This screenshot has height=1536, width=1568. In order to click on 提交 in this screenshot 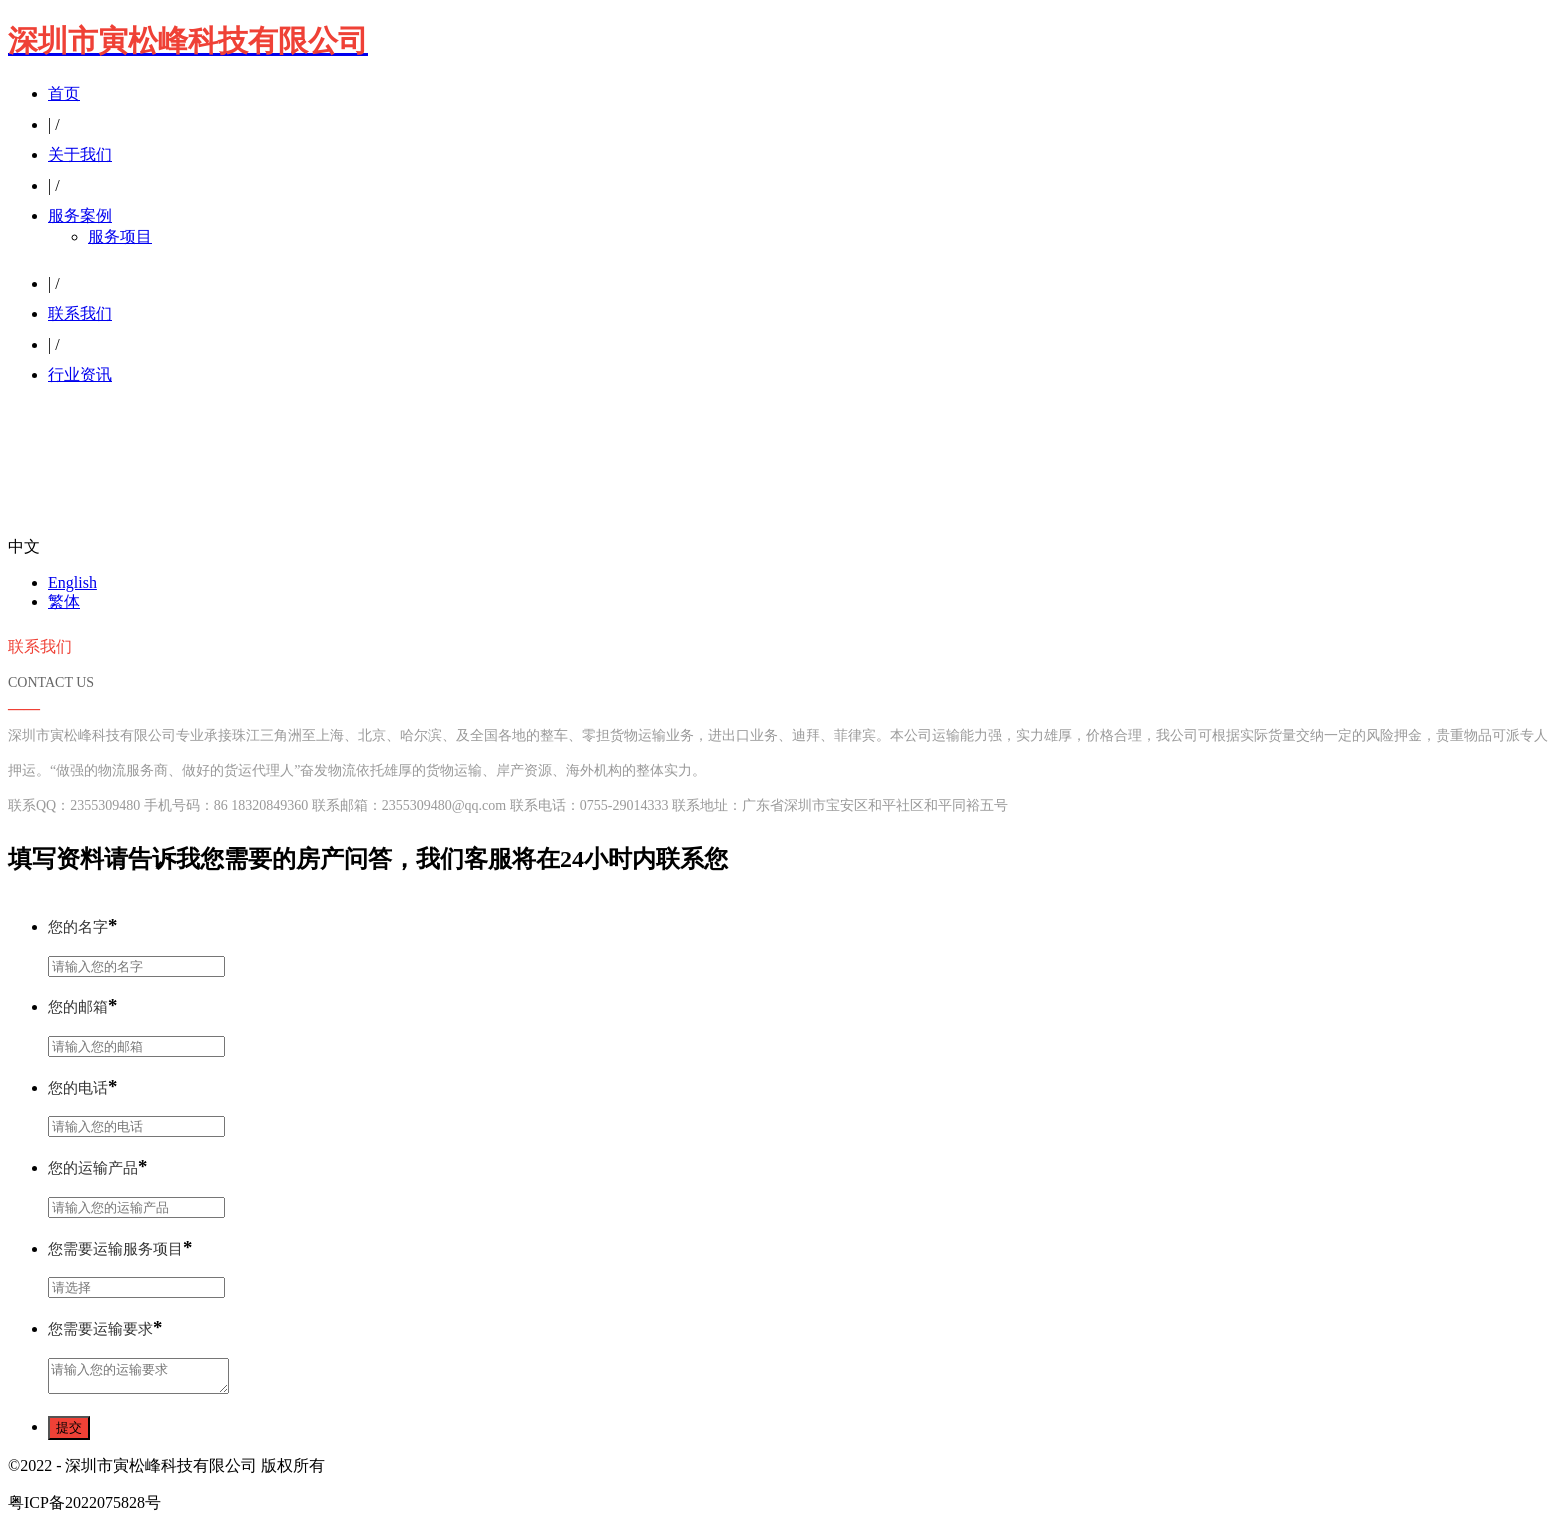, I will do `click(69, 1433)`.